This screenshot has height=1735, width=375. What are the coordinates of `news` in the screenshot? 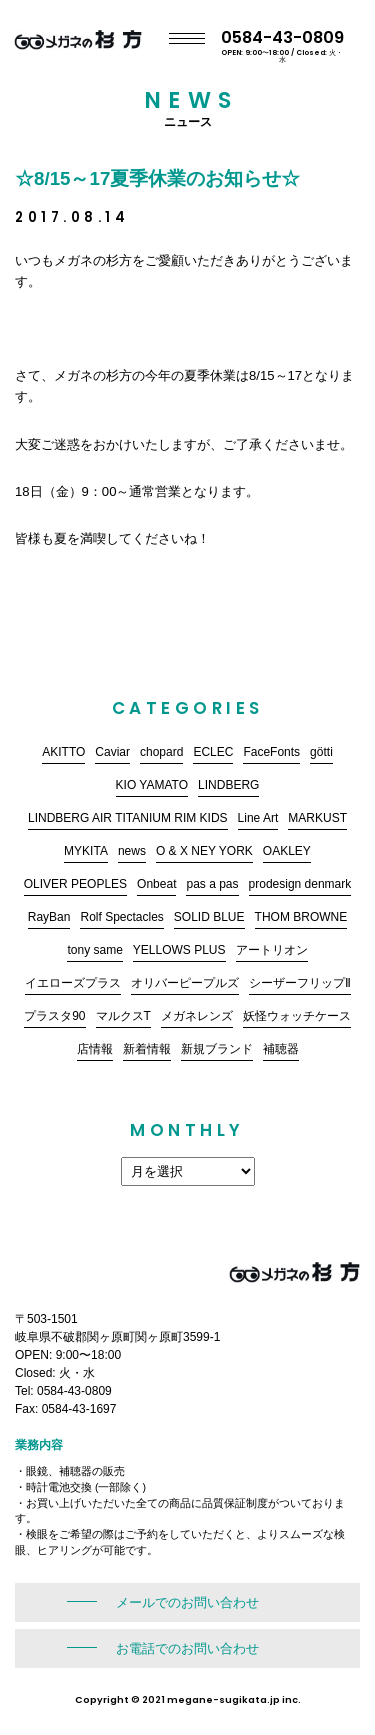 It's located at (132, 851).